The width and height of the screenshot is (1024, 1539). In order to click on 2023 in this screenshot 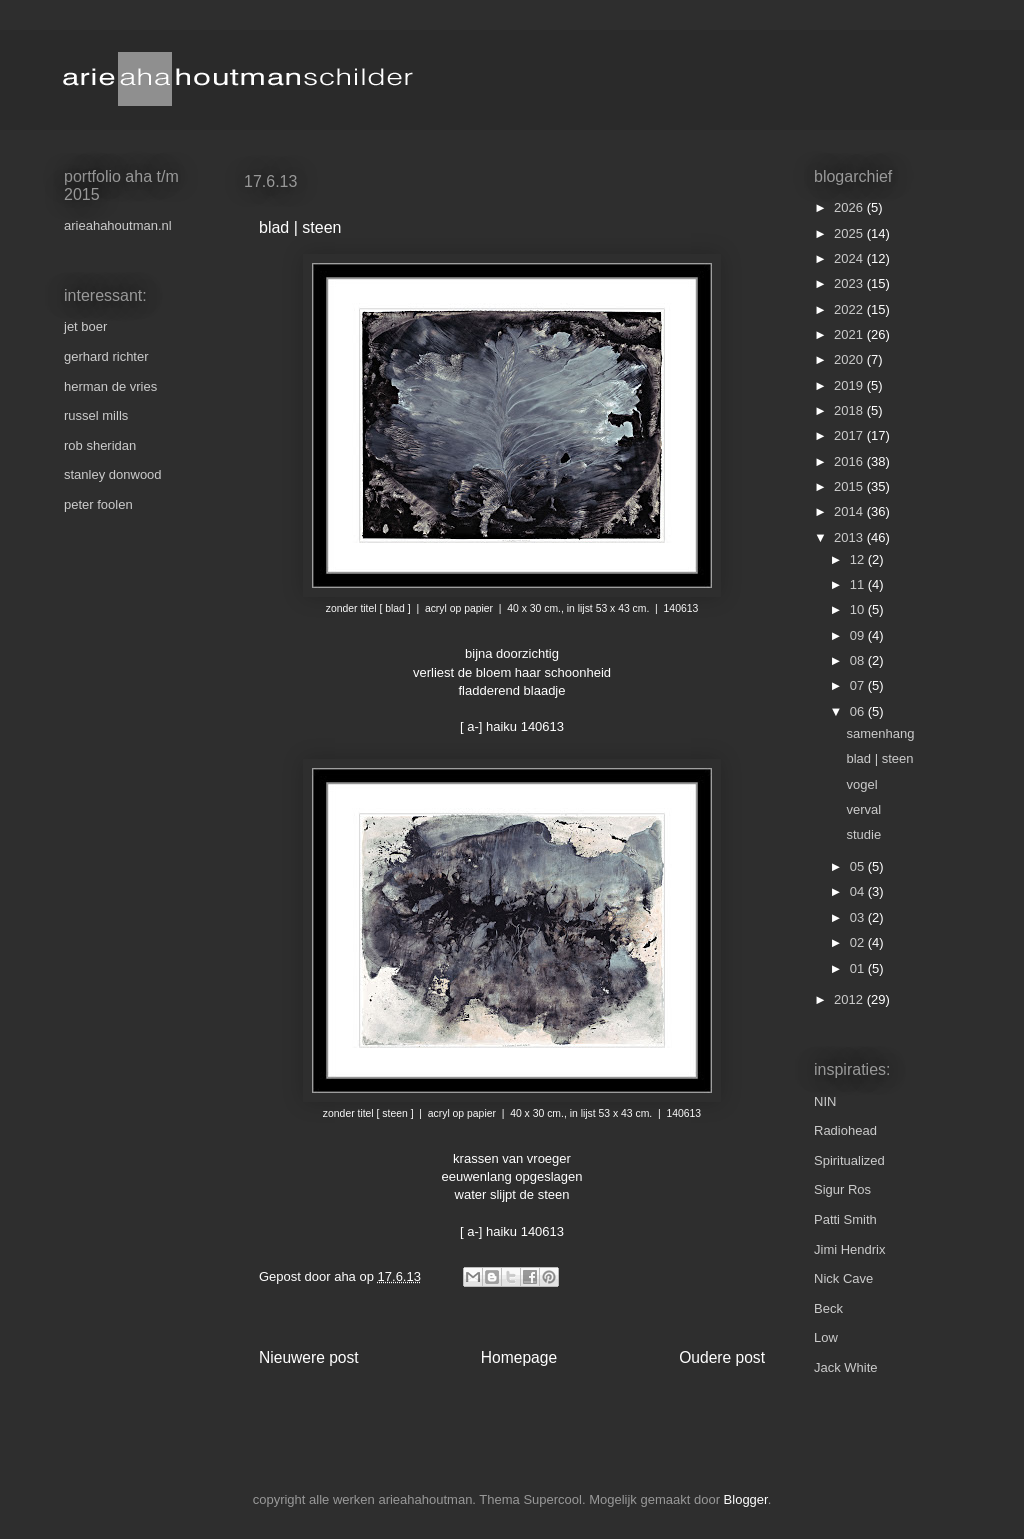, I will do `click(850, 283)`.